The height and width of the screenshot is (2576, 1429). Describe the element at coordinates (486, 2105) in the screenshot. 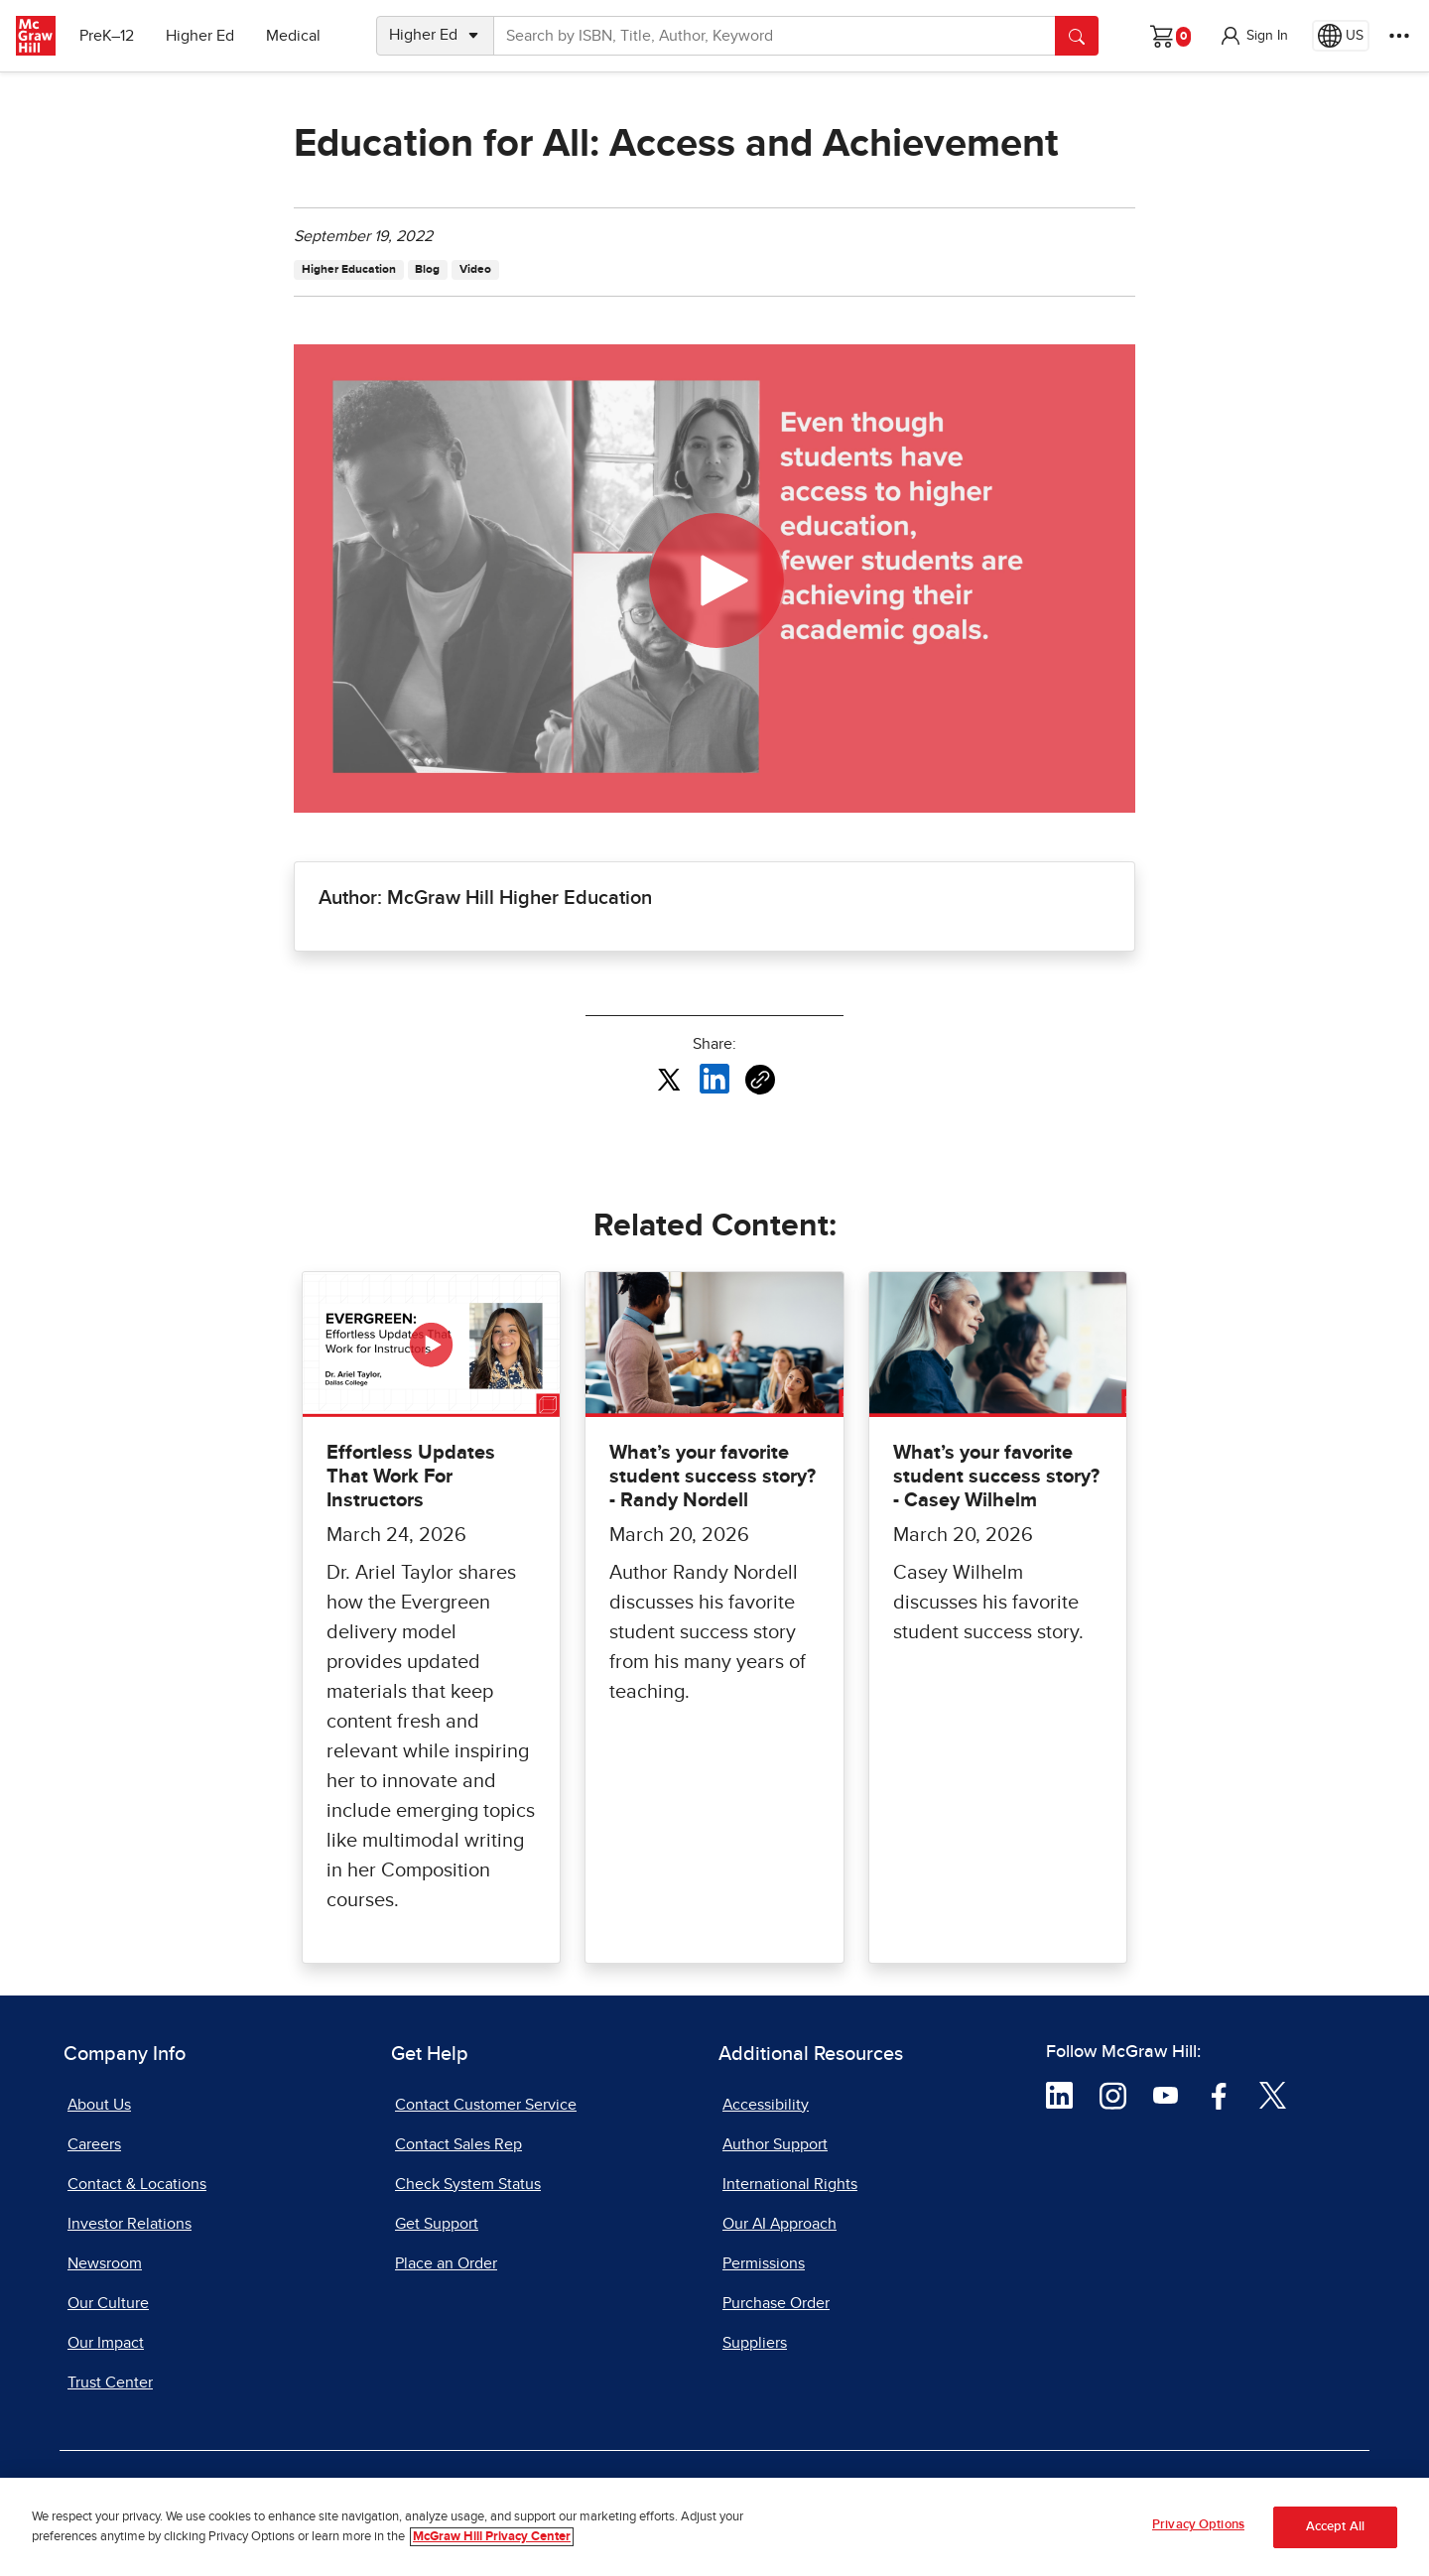

I see `Contact Customer Service` at that location.